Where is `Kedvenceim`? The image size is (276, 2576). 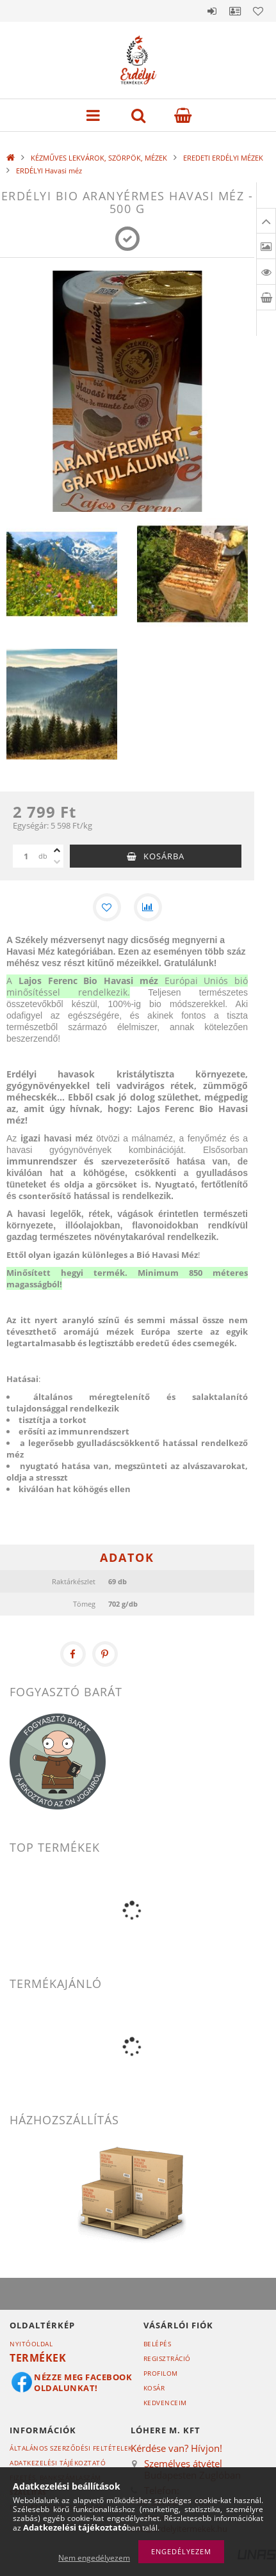 Kedvenceim is located at coordinates (165, 2402).